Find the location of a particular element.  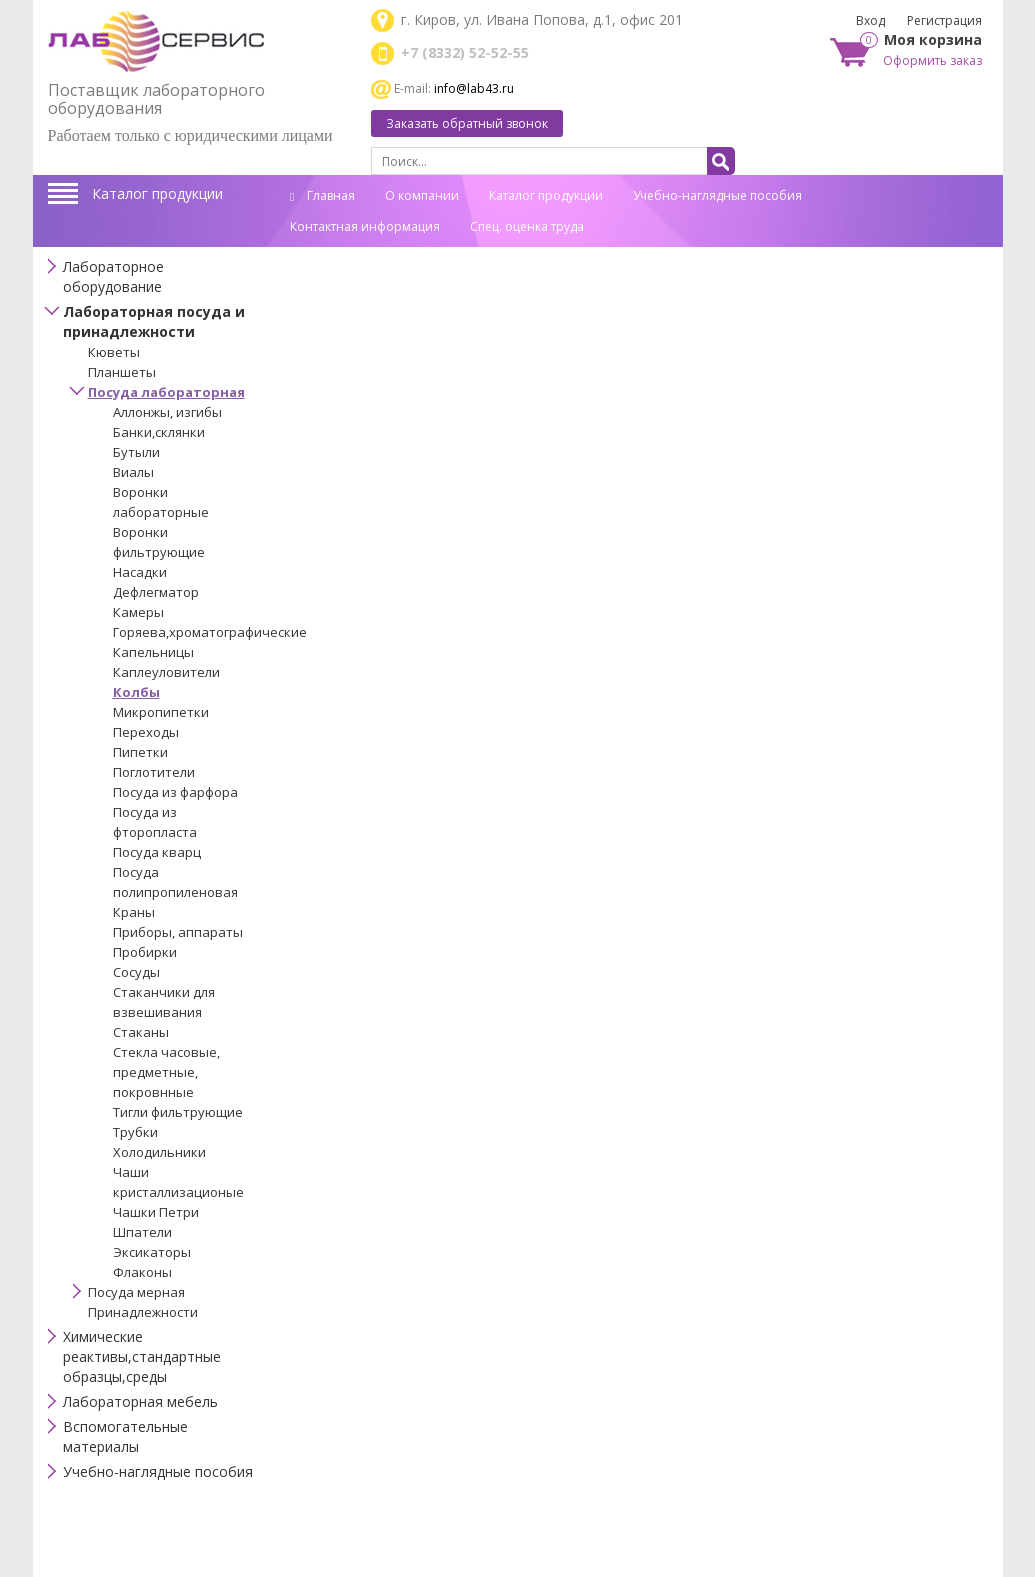

Холодильники is located at coordinates (159, 1152).